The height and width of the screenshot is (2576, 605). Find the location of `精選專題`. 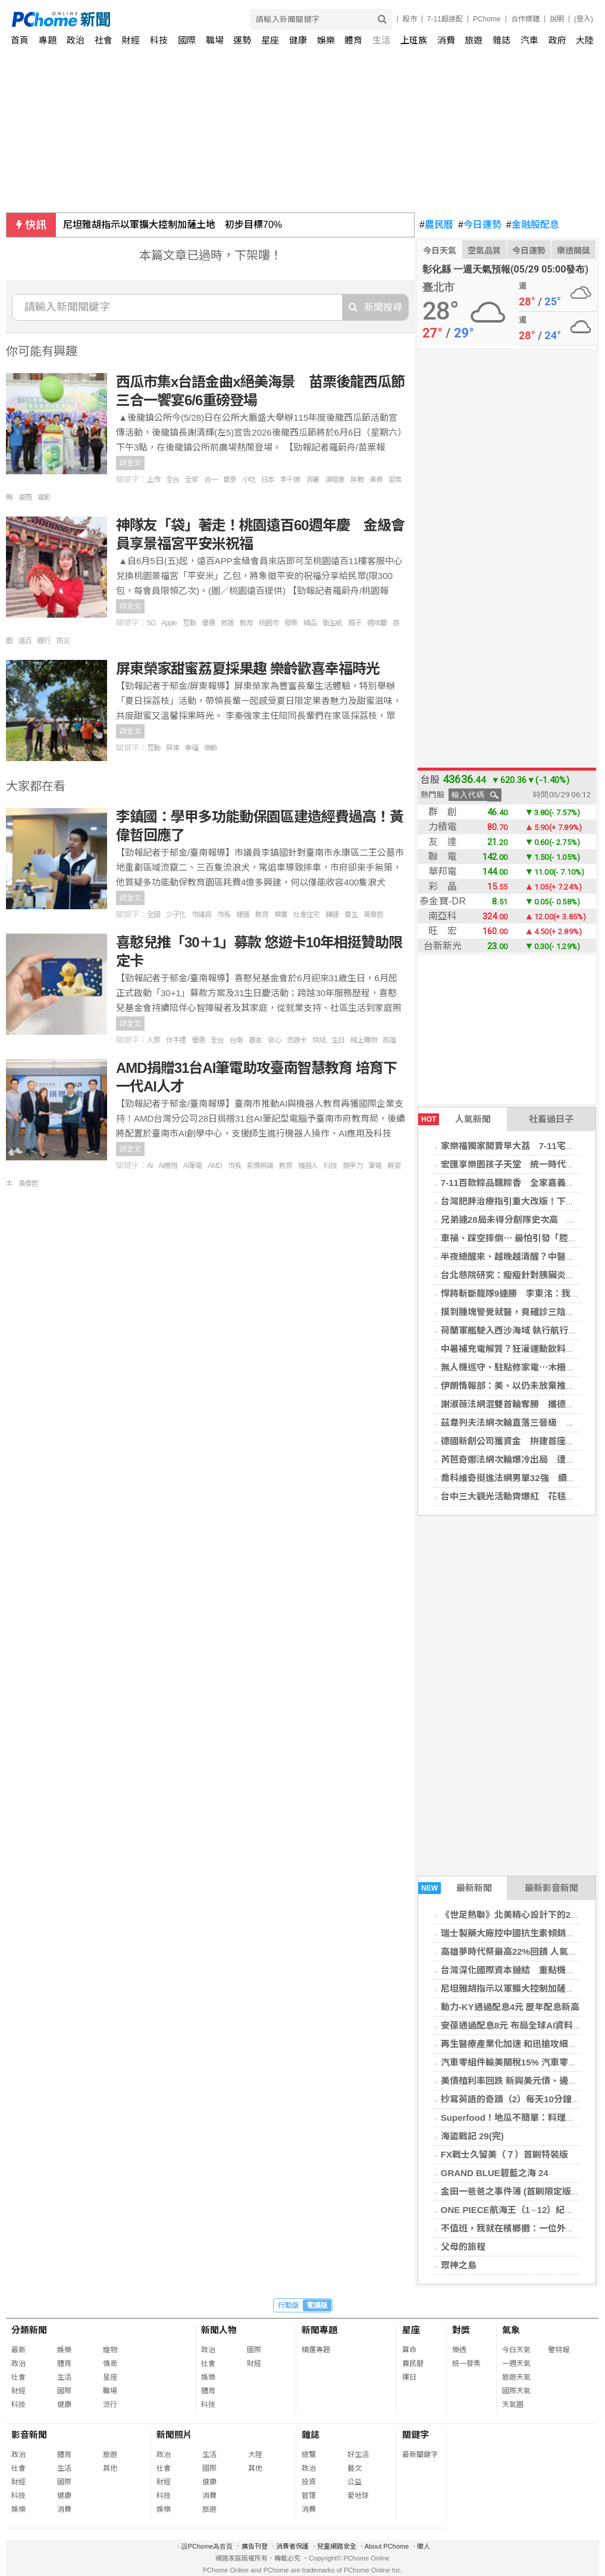

精選專題 is located at coordinates (316, 2350).